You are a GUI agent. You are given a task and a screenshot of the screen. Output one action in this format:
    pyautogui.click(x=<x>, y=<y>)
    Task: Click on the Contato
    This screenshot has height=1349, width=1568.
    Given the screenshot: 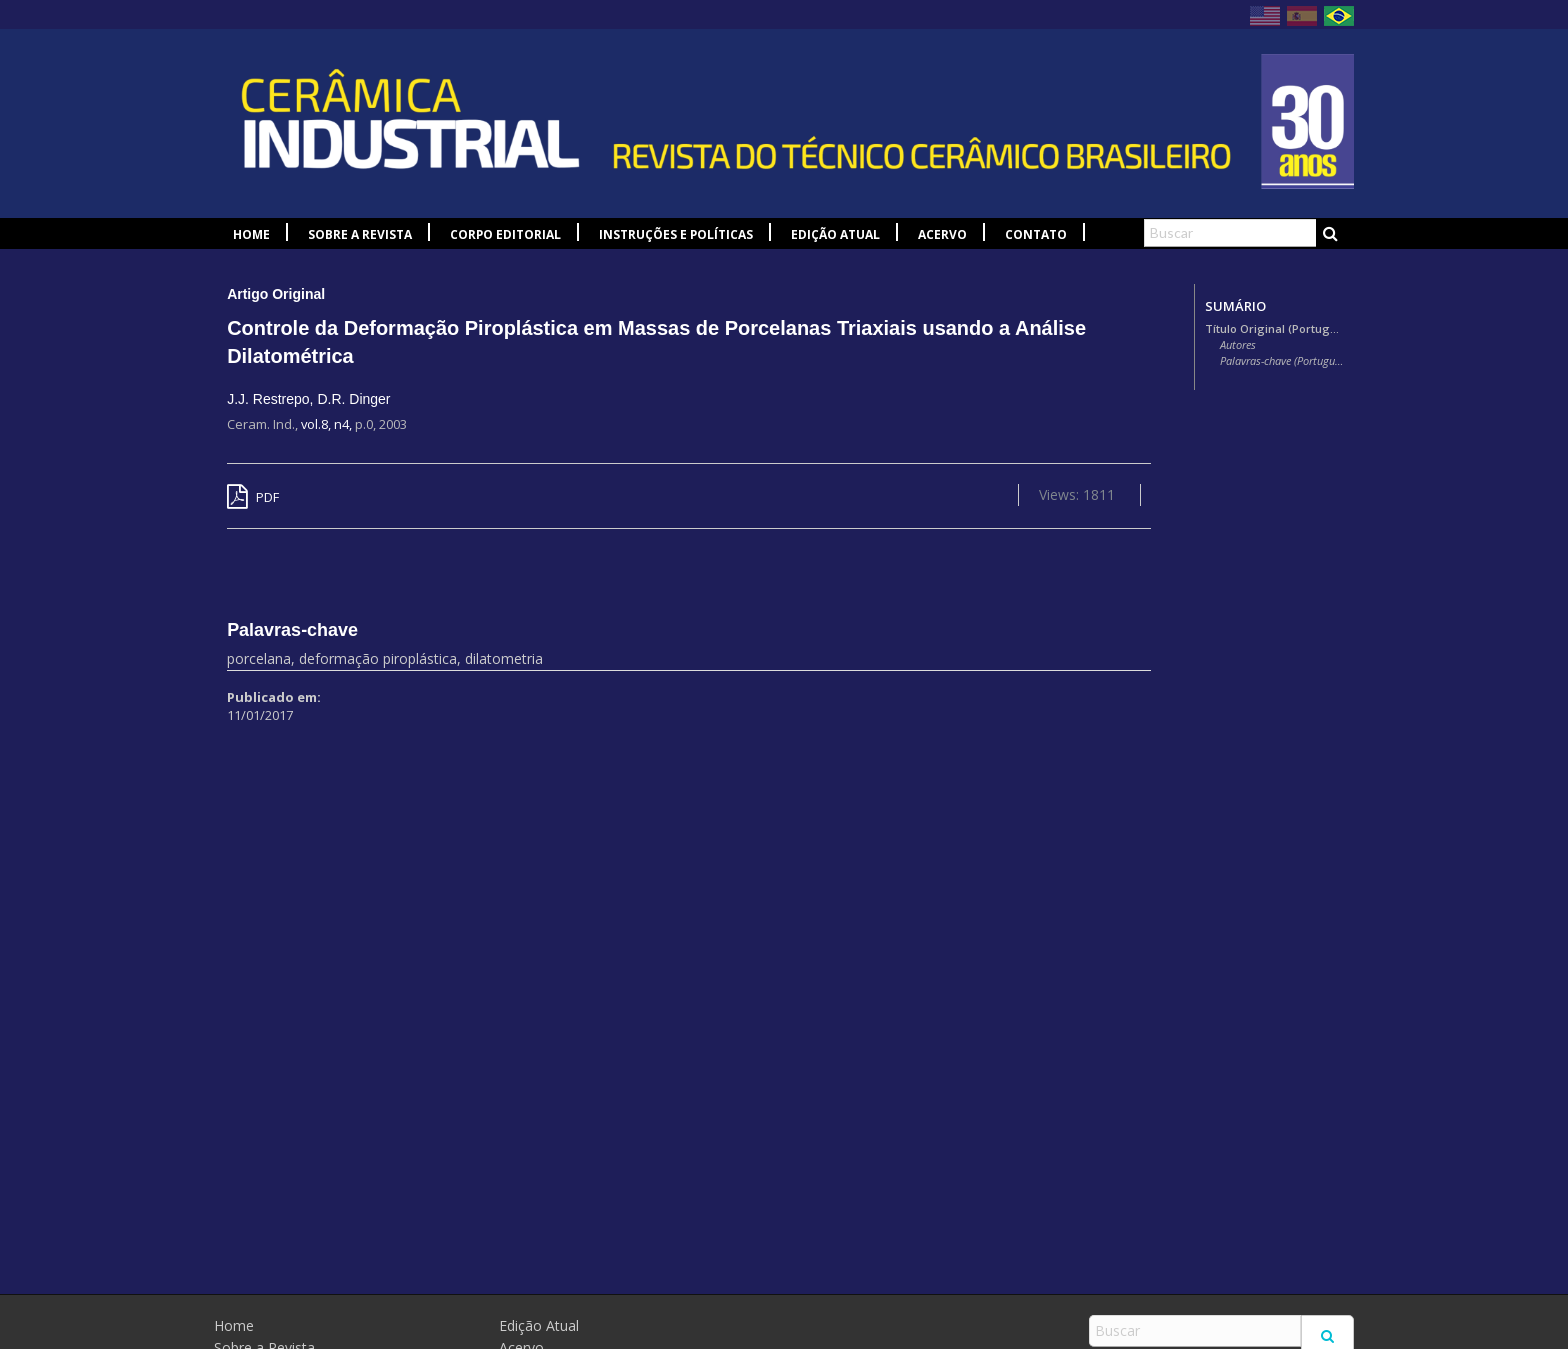 What is the action you would take?
    pyautogui.click(x=1036, y=234)
    